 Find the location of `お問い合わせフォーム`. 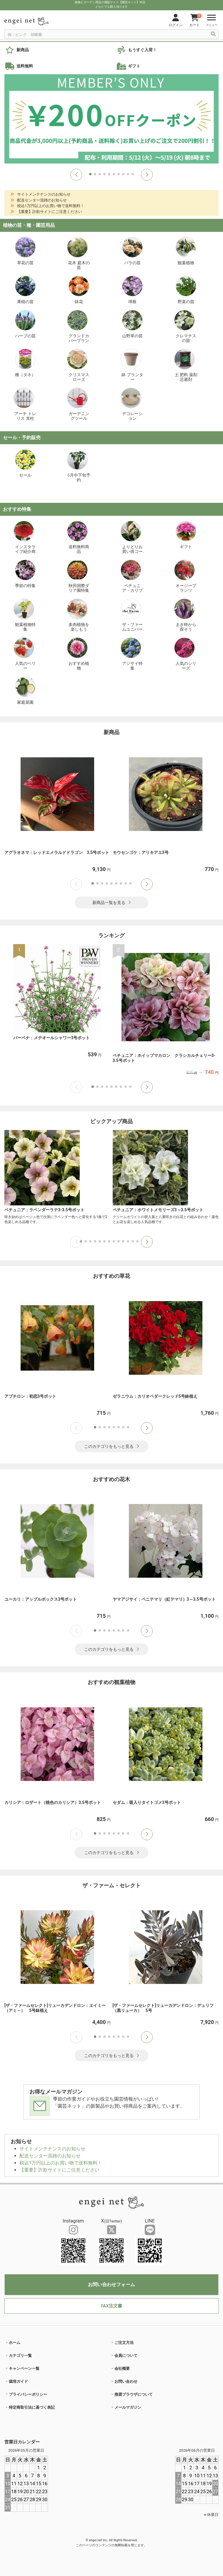

お問い合わせフォーム is located at coordinates (111, 2284).